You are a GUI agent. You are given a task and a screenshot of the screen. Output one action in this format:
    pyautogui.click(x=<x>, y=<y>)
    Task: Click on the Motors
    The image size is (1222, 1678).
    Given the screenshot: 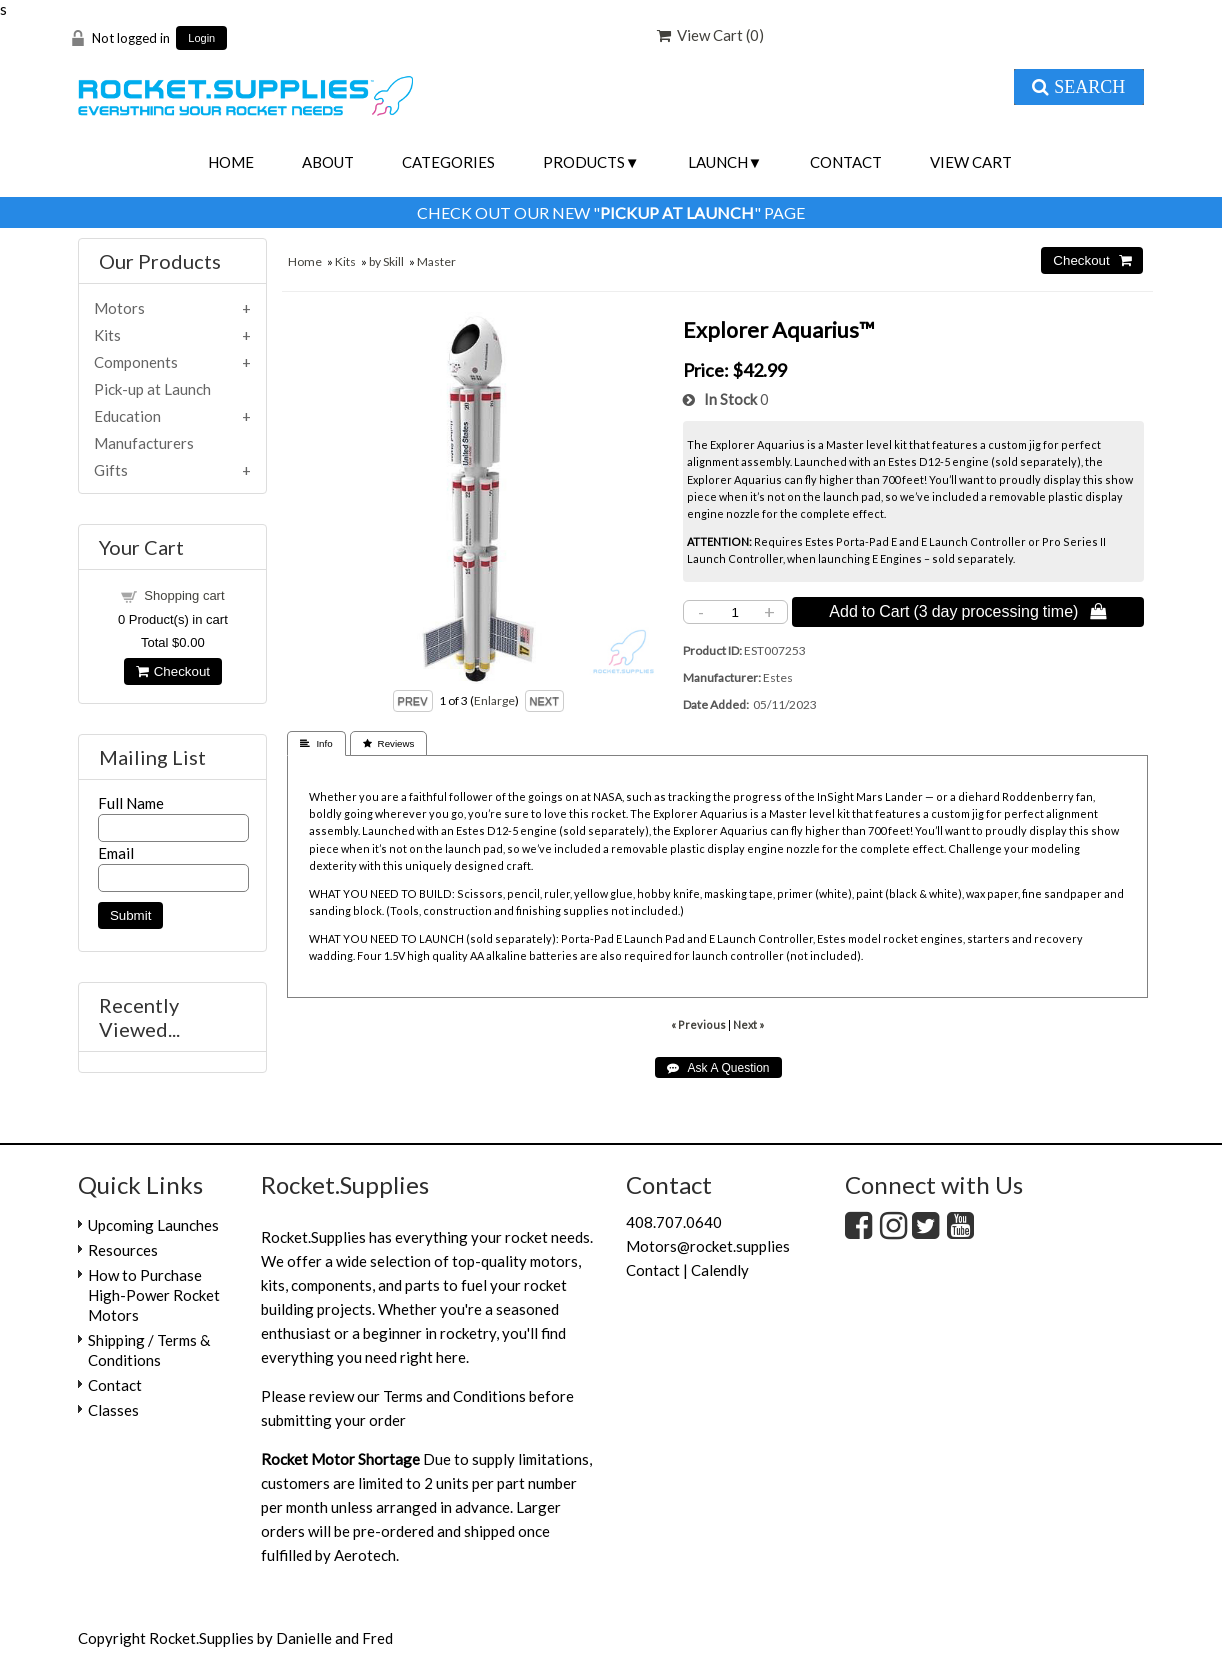 What is the action you would take?
    pyautogui.click(x=119, y=308)
    